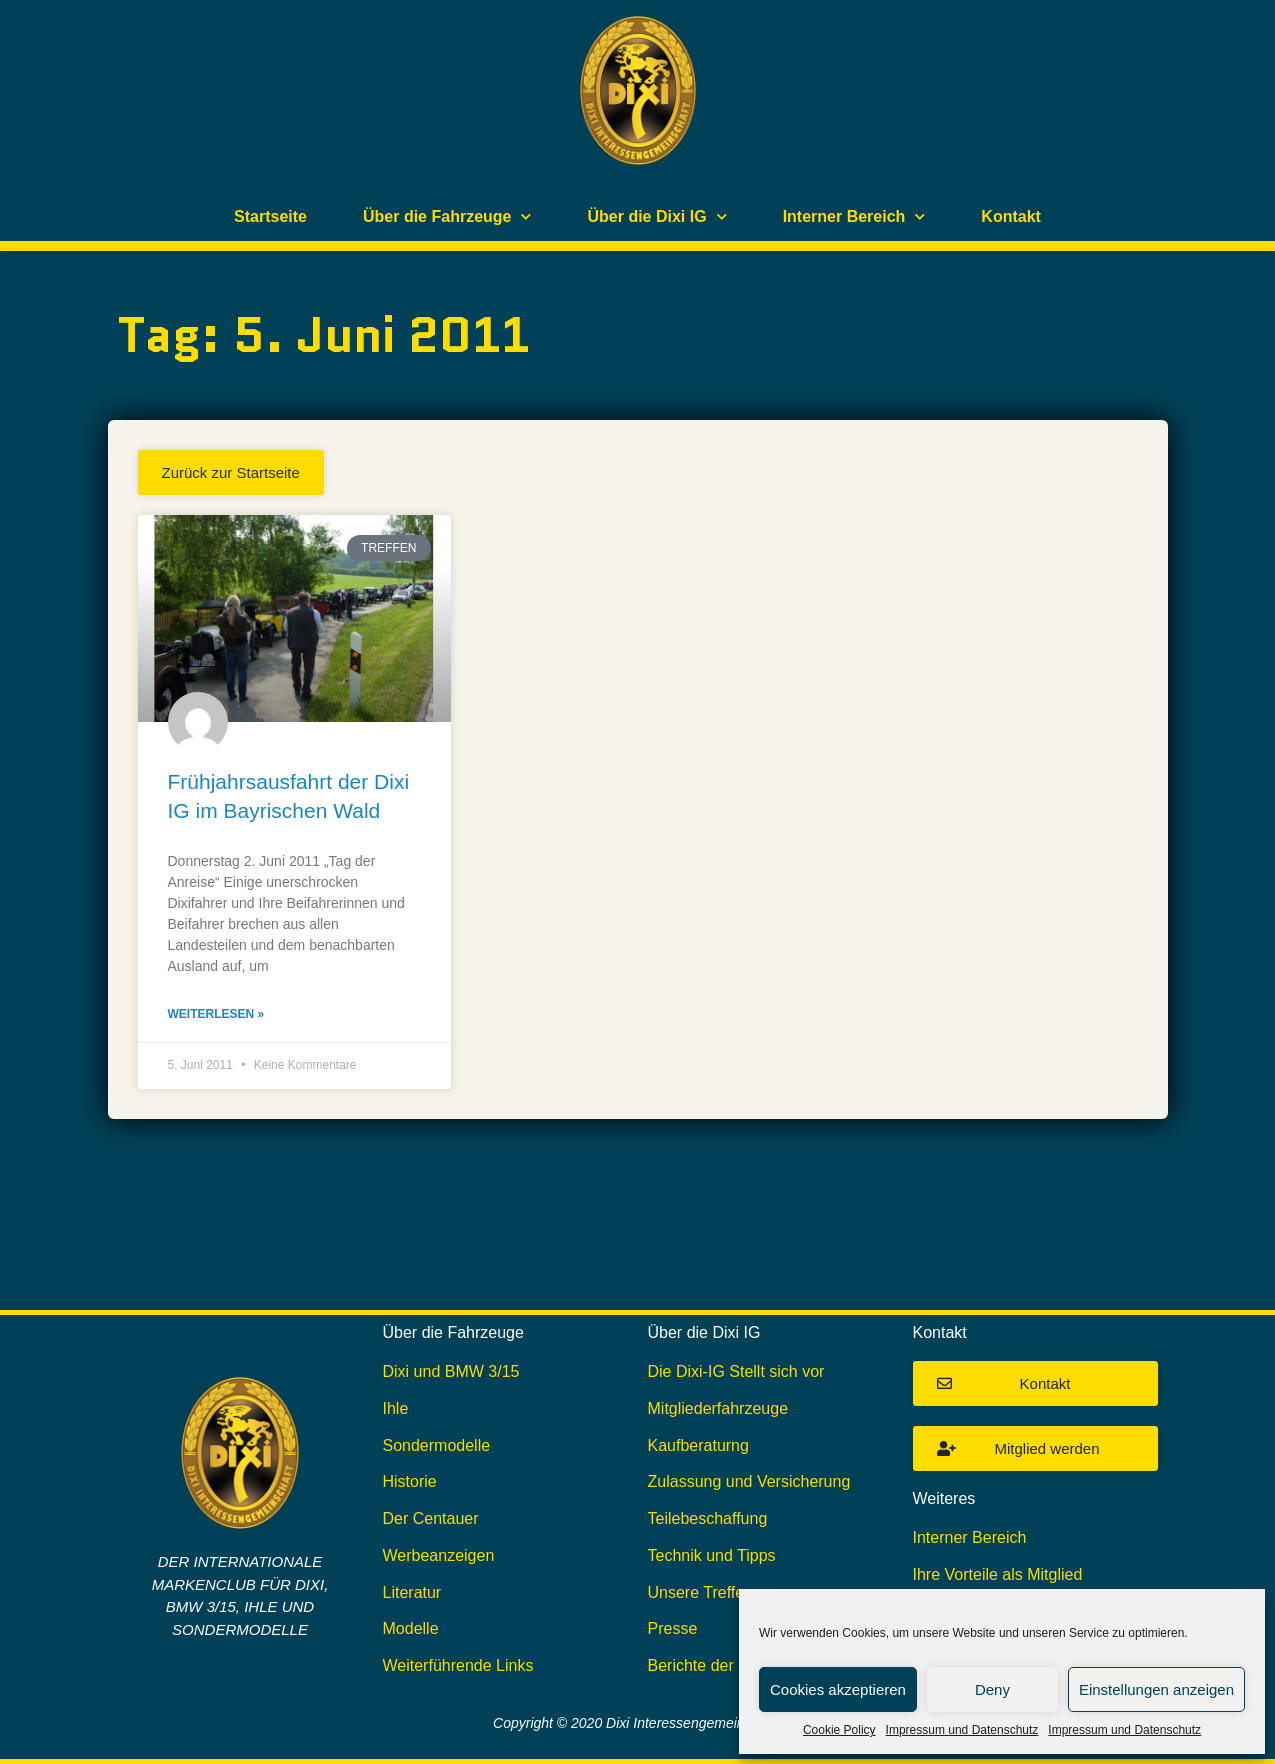 Image resolution: width=1275 pixels, height=1764 pixels. I want to click on Interner Bereich, so click(854, 216).